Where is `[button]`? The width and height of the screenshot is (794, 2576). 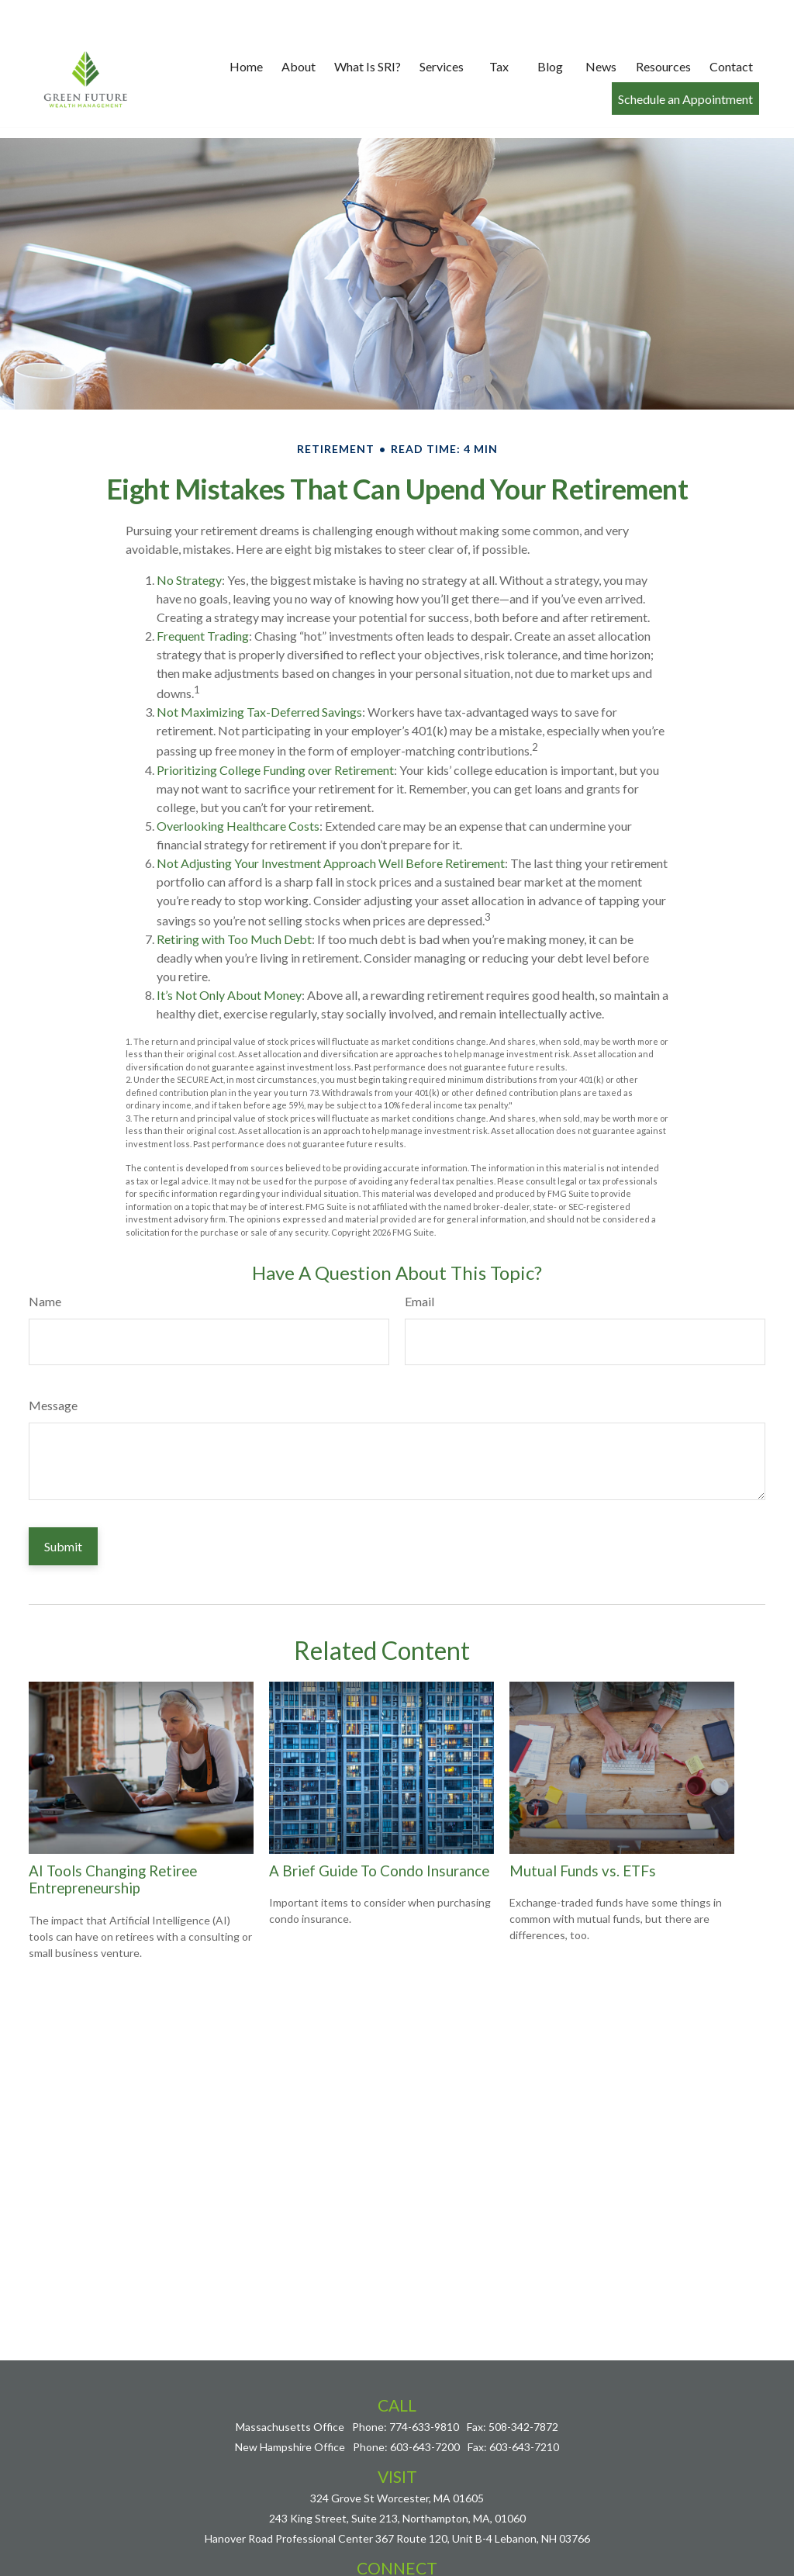 [button] is located at coordinates (246, 29).